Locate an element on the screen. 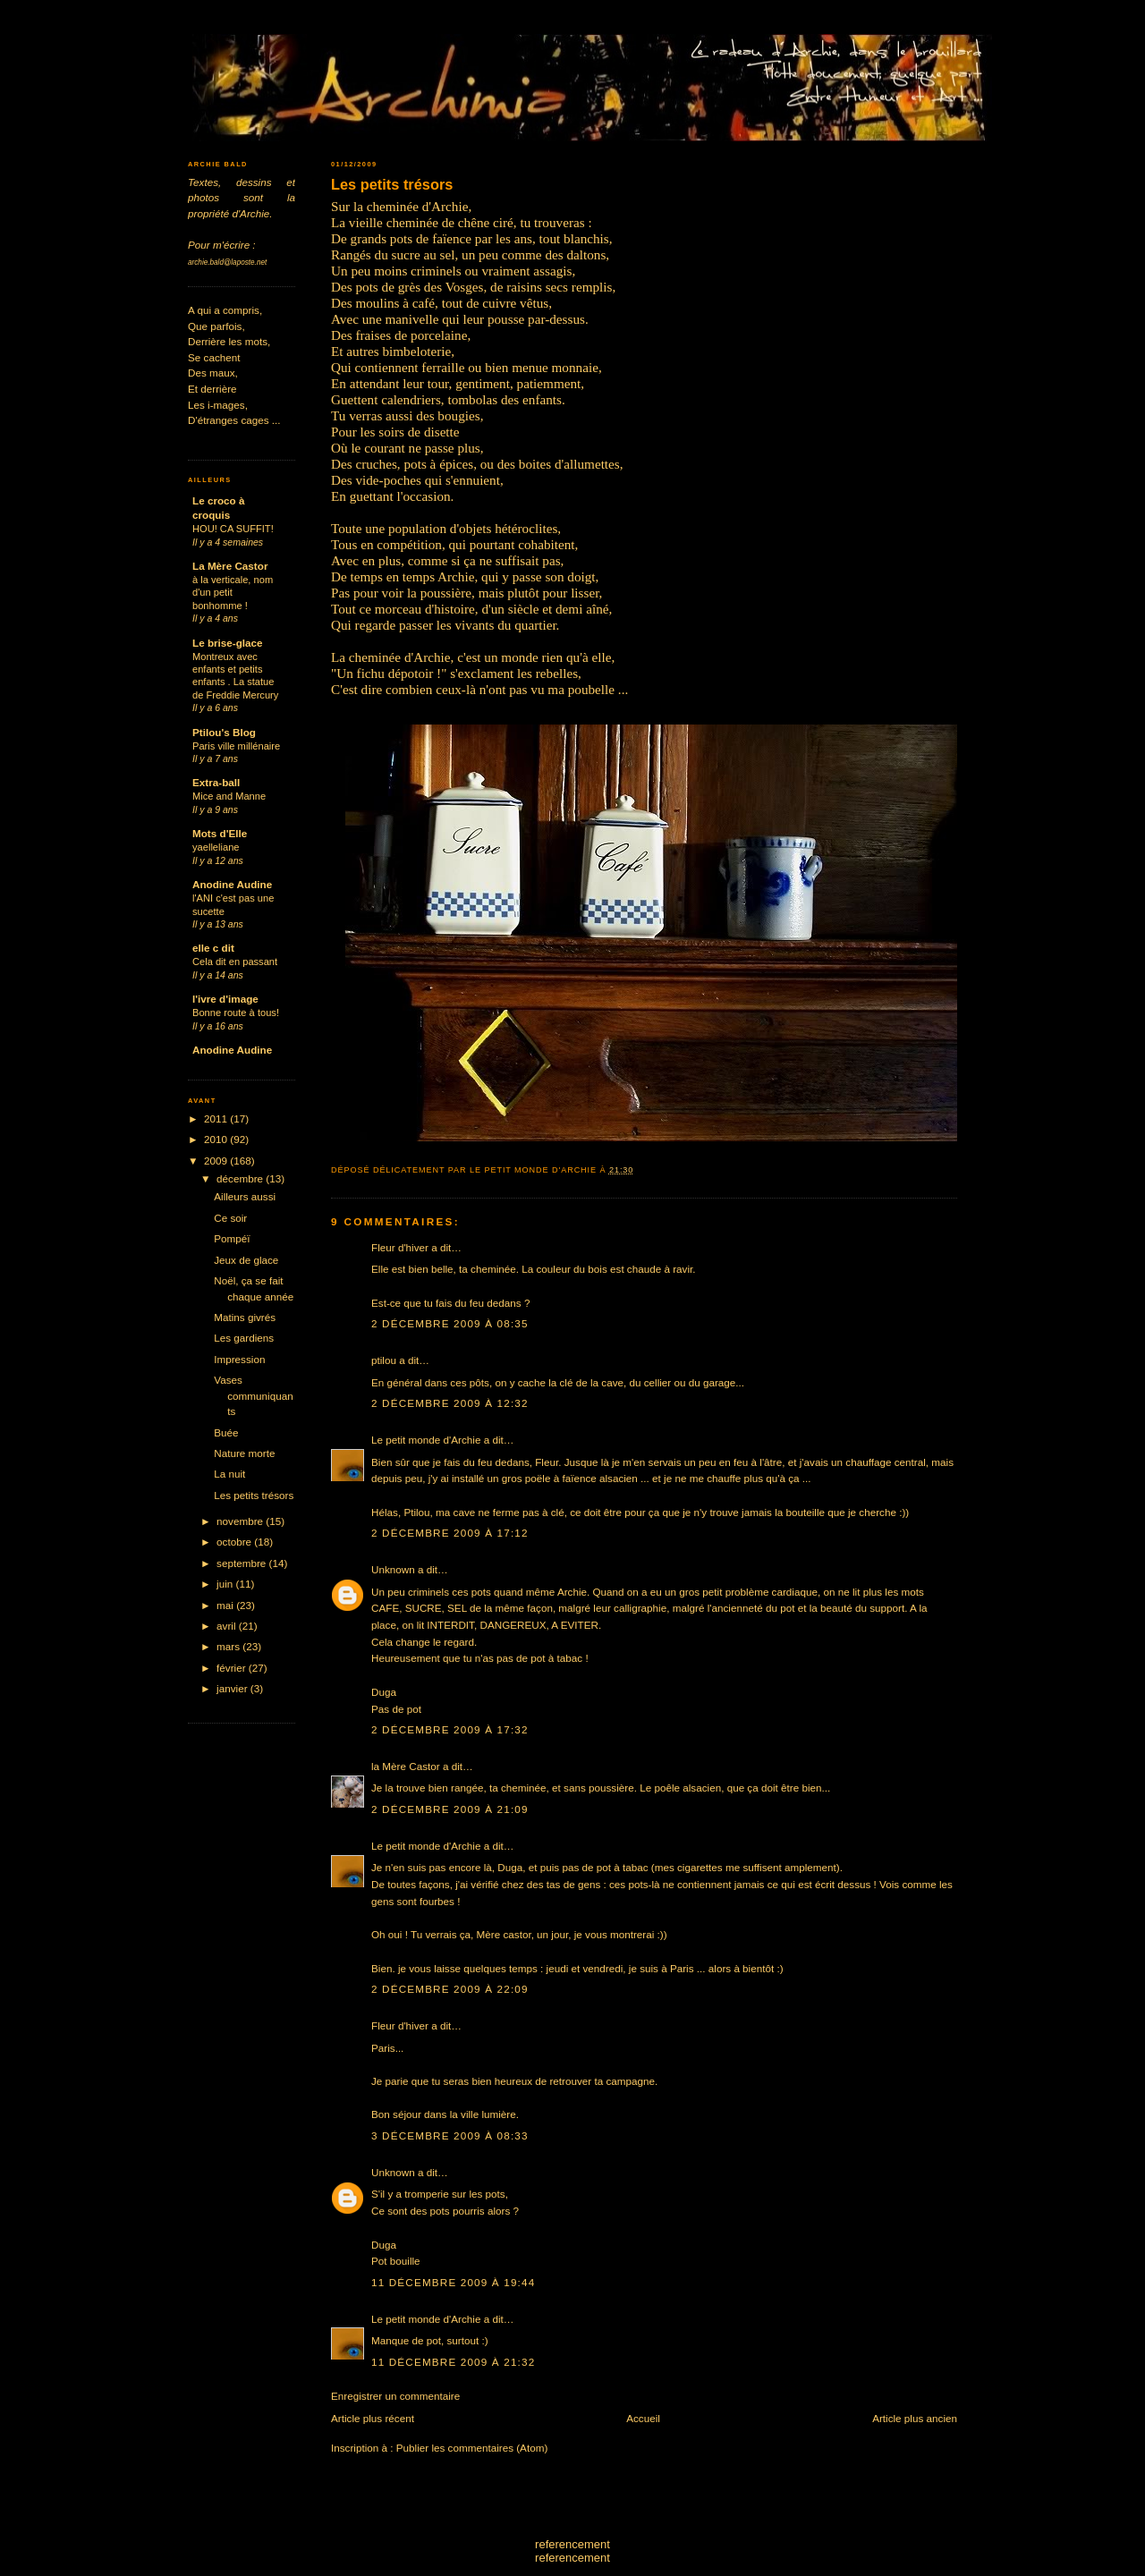 This screenshot has width=1145, height=2576. février is located at coordinates (232, 1668).